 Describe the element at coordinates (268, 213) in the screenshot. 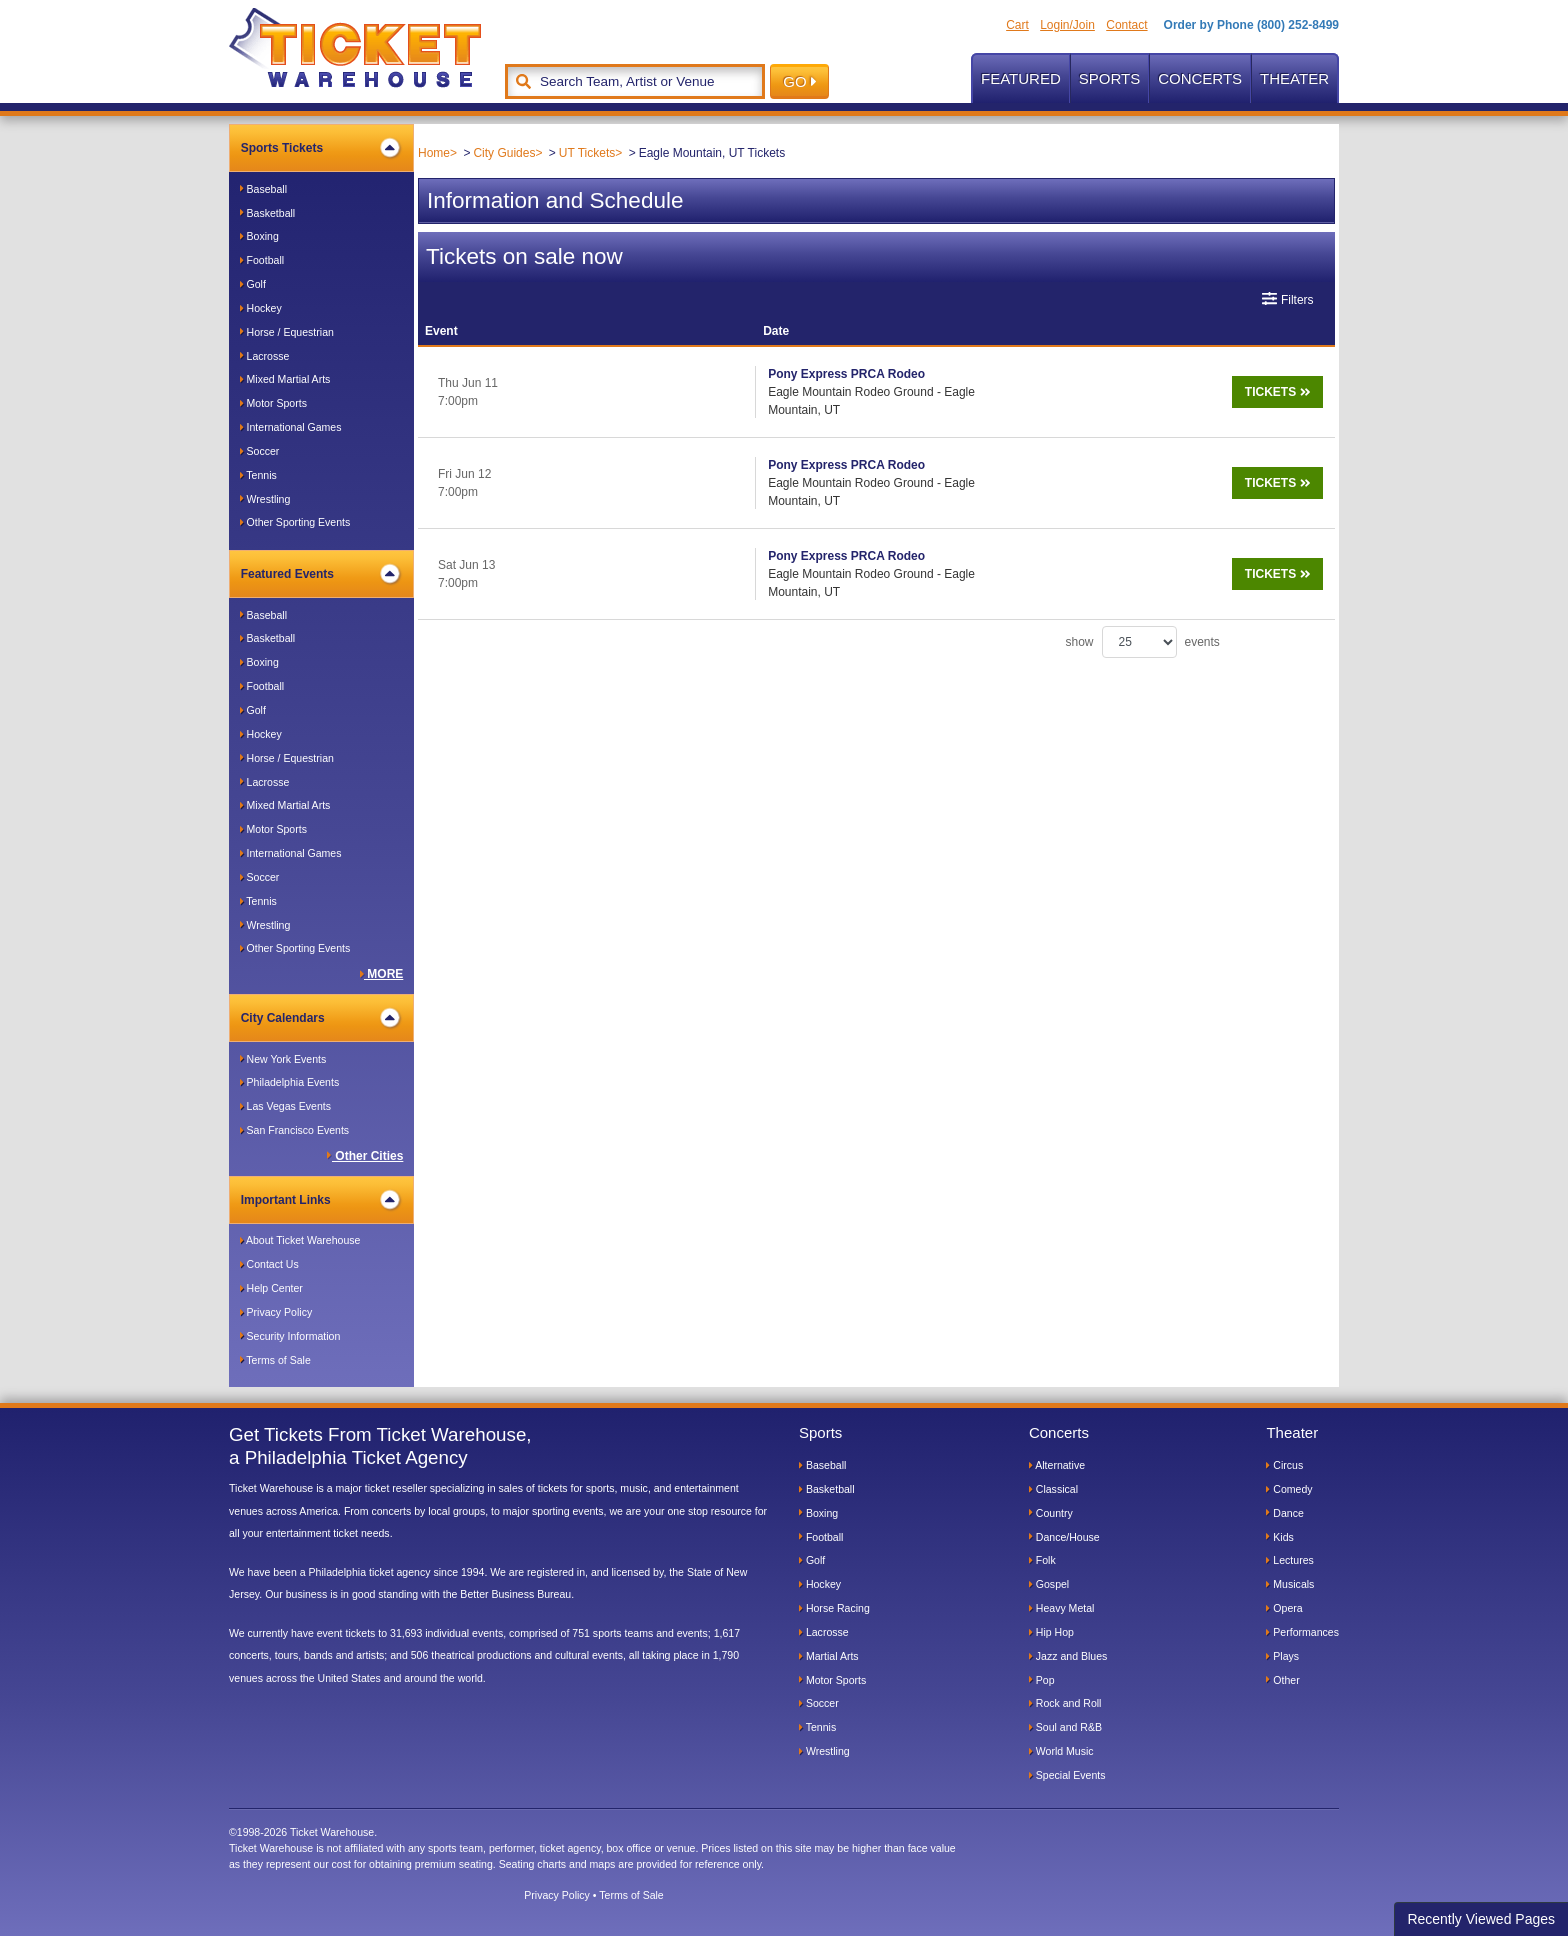

I see `Basketball` at that location.